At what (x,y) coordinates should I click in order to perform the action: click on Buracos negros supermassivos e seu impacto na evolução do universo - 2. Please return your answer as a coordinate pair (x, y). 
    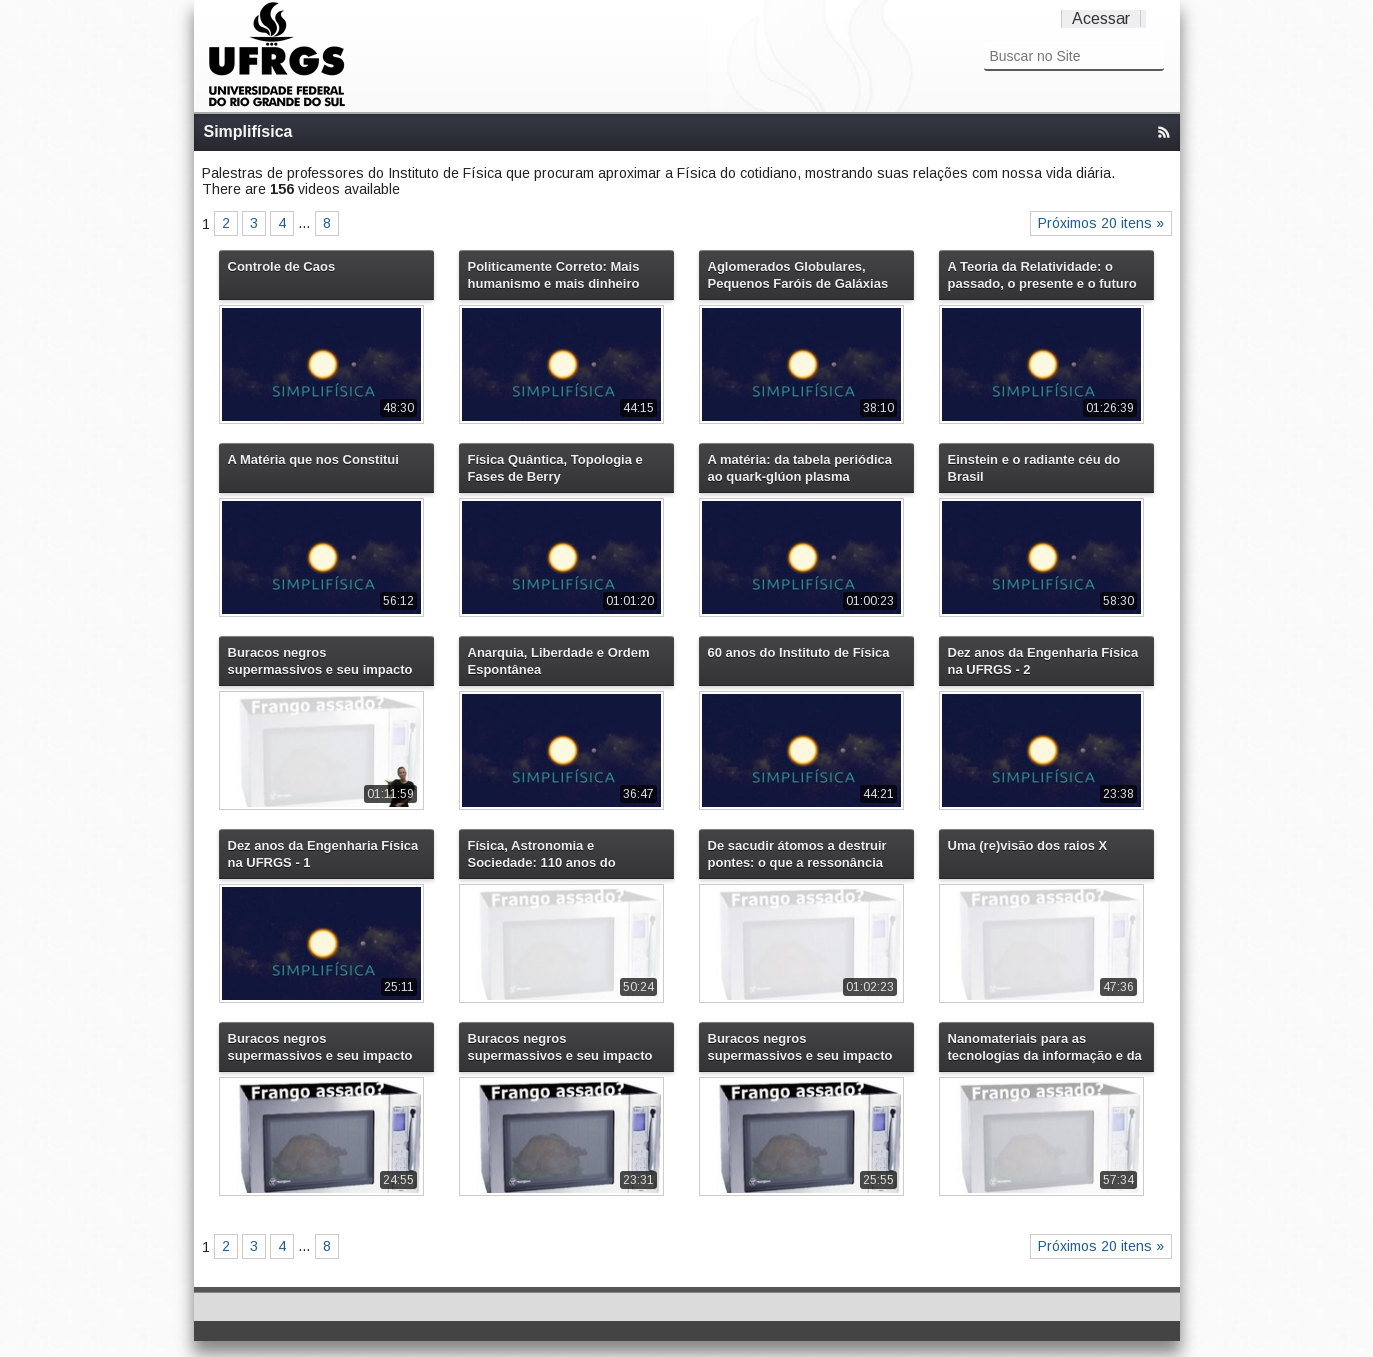
    Looking at the image, I should click on (800, 1047).